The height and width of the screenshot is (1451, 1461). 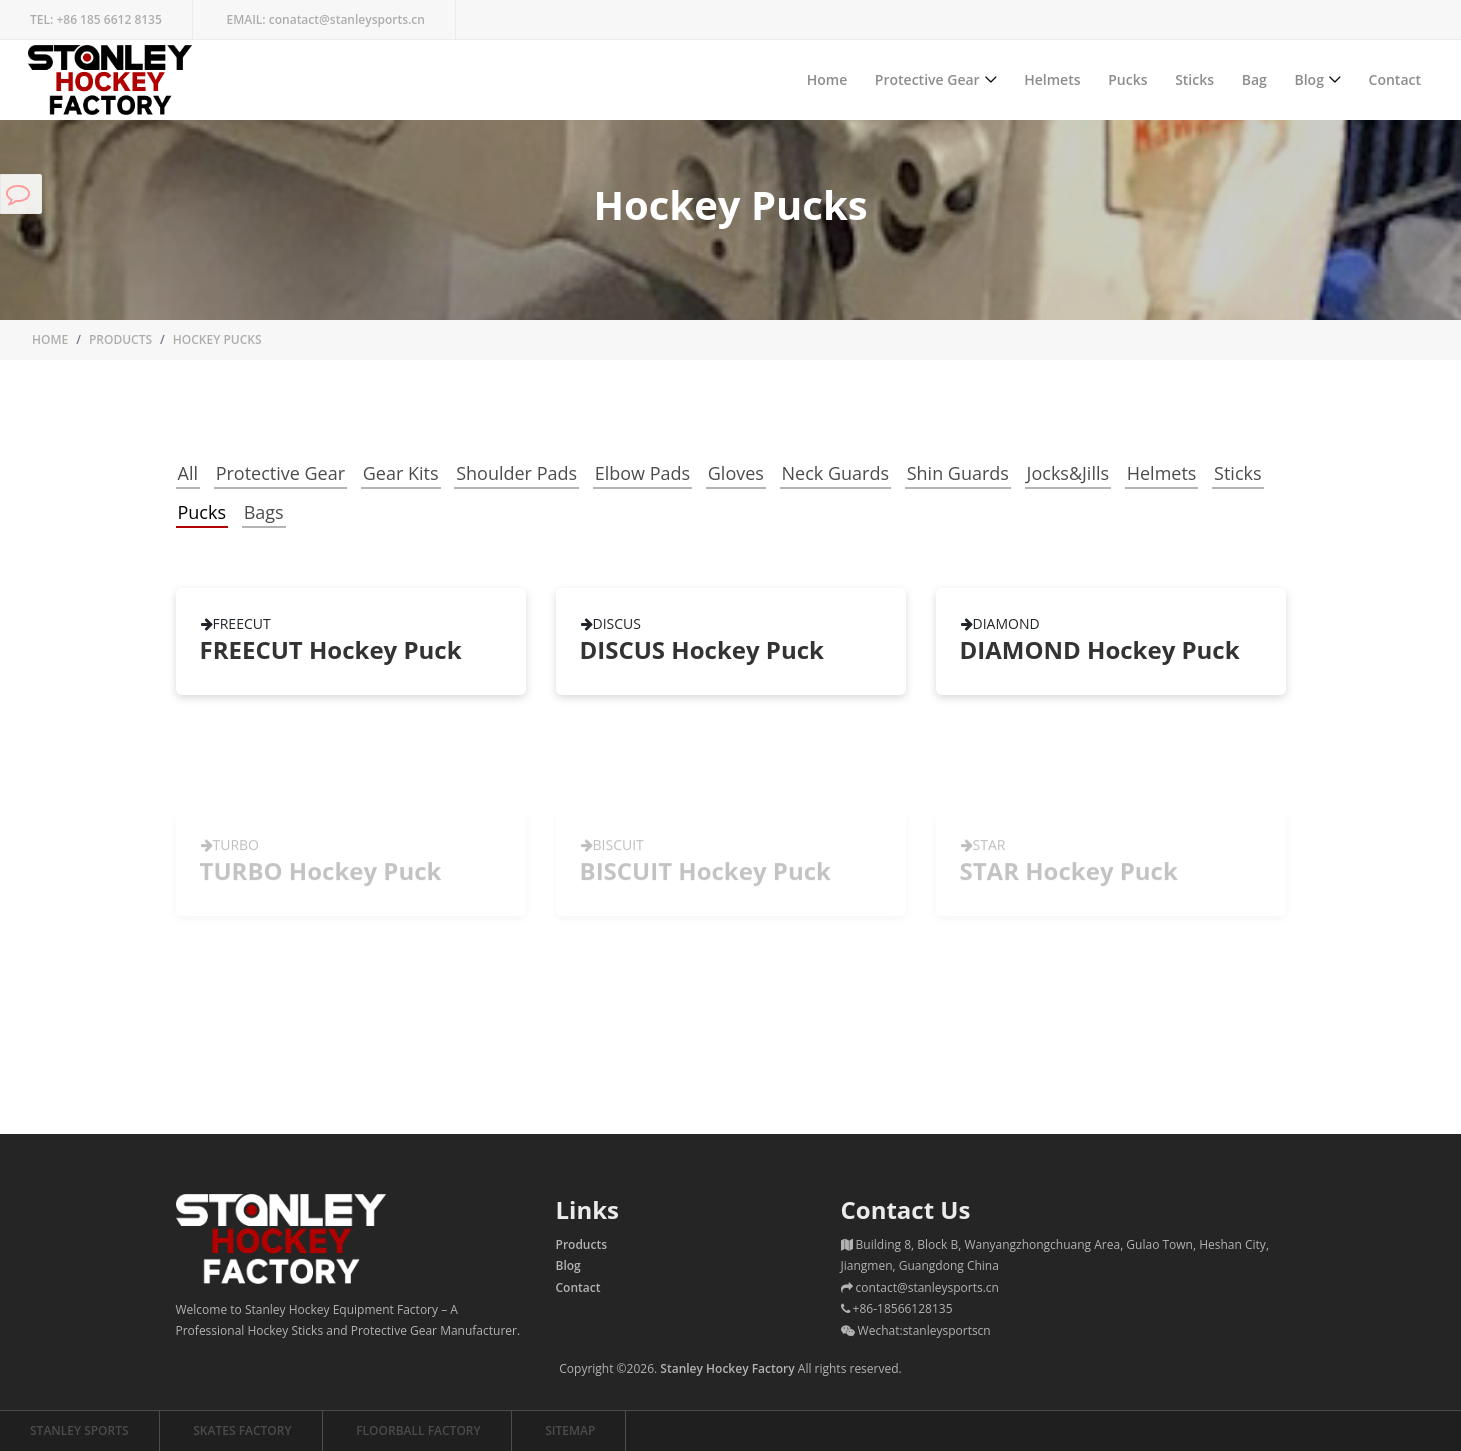 What do you see at coordinates (836, 473) in the screenshot?
I see `Neck Guards` at bounding box center [836, 473].